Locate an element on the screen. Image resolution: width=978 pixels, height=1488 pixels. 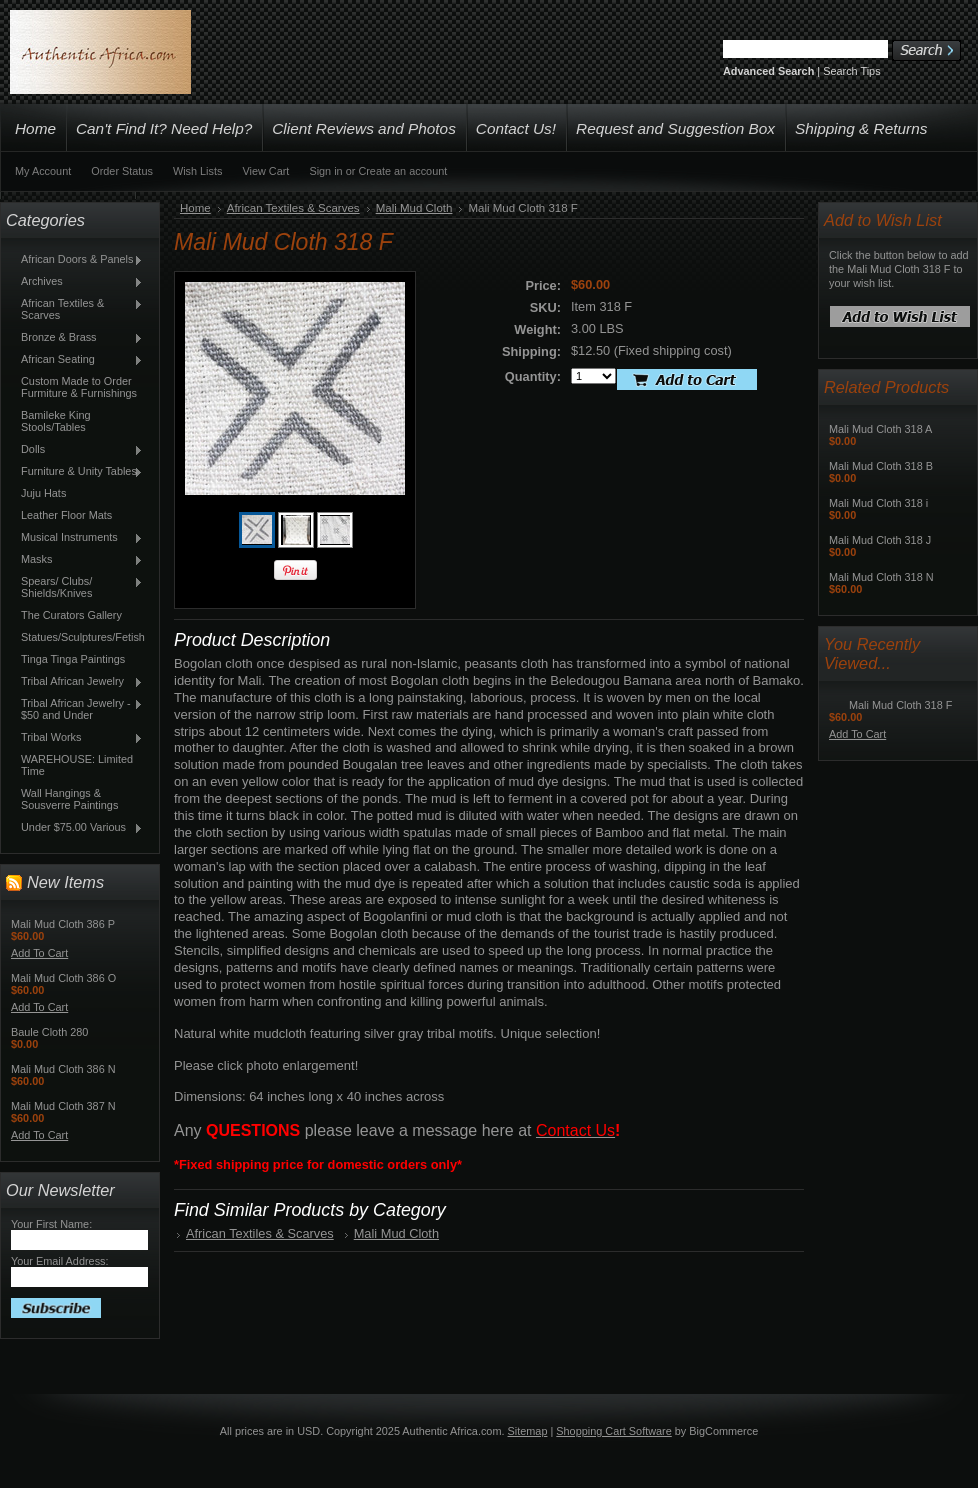
My Account is located at coordinates (43, 171).